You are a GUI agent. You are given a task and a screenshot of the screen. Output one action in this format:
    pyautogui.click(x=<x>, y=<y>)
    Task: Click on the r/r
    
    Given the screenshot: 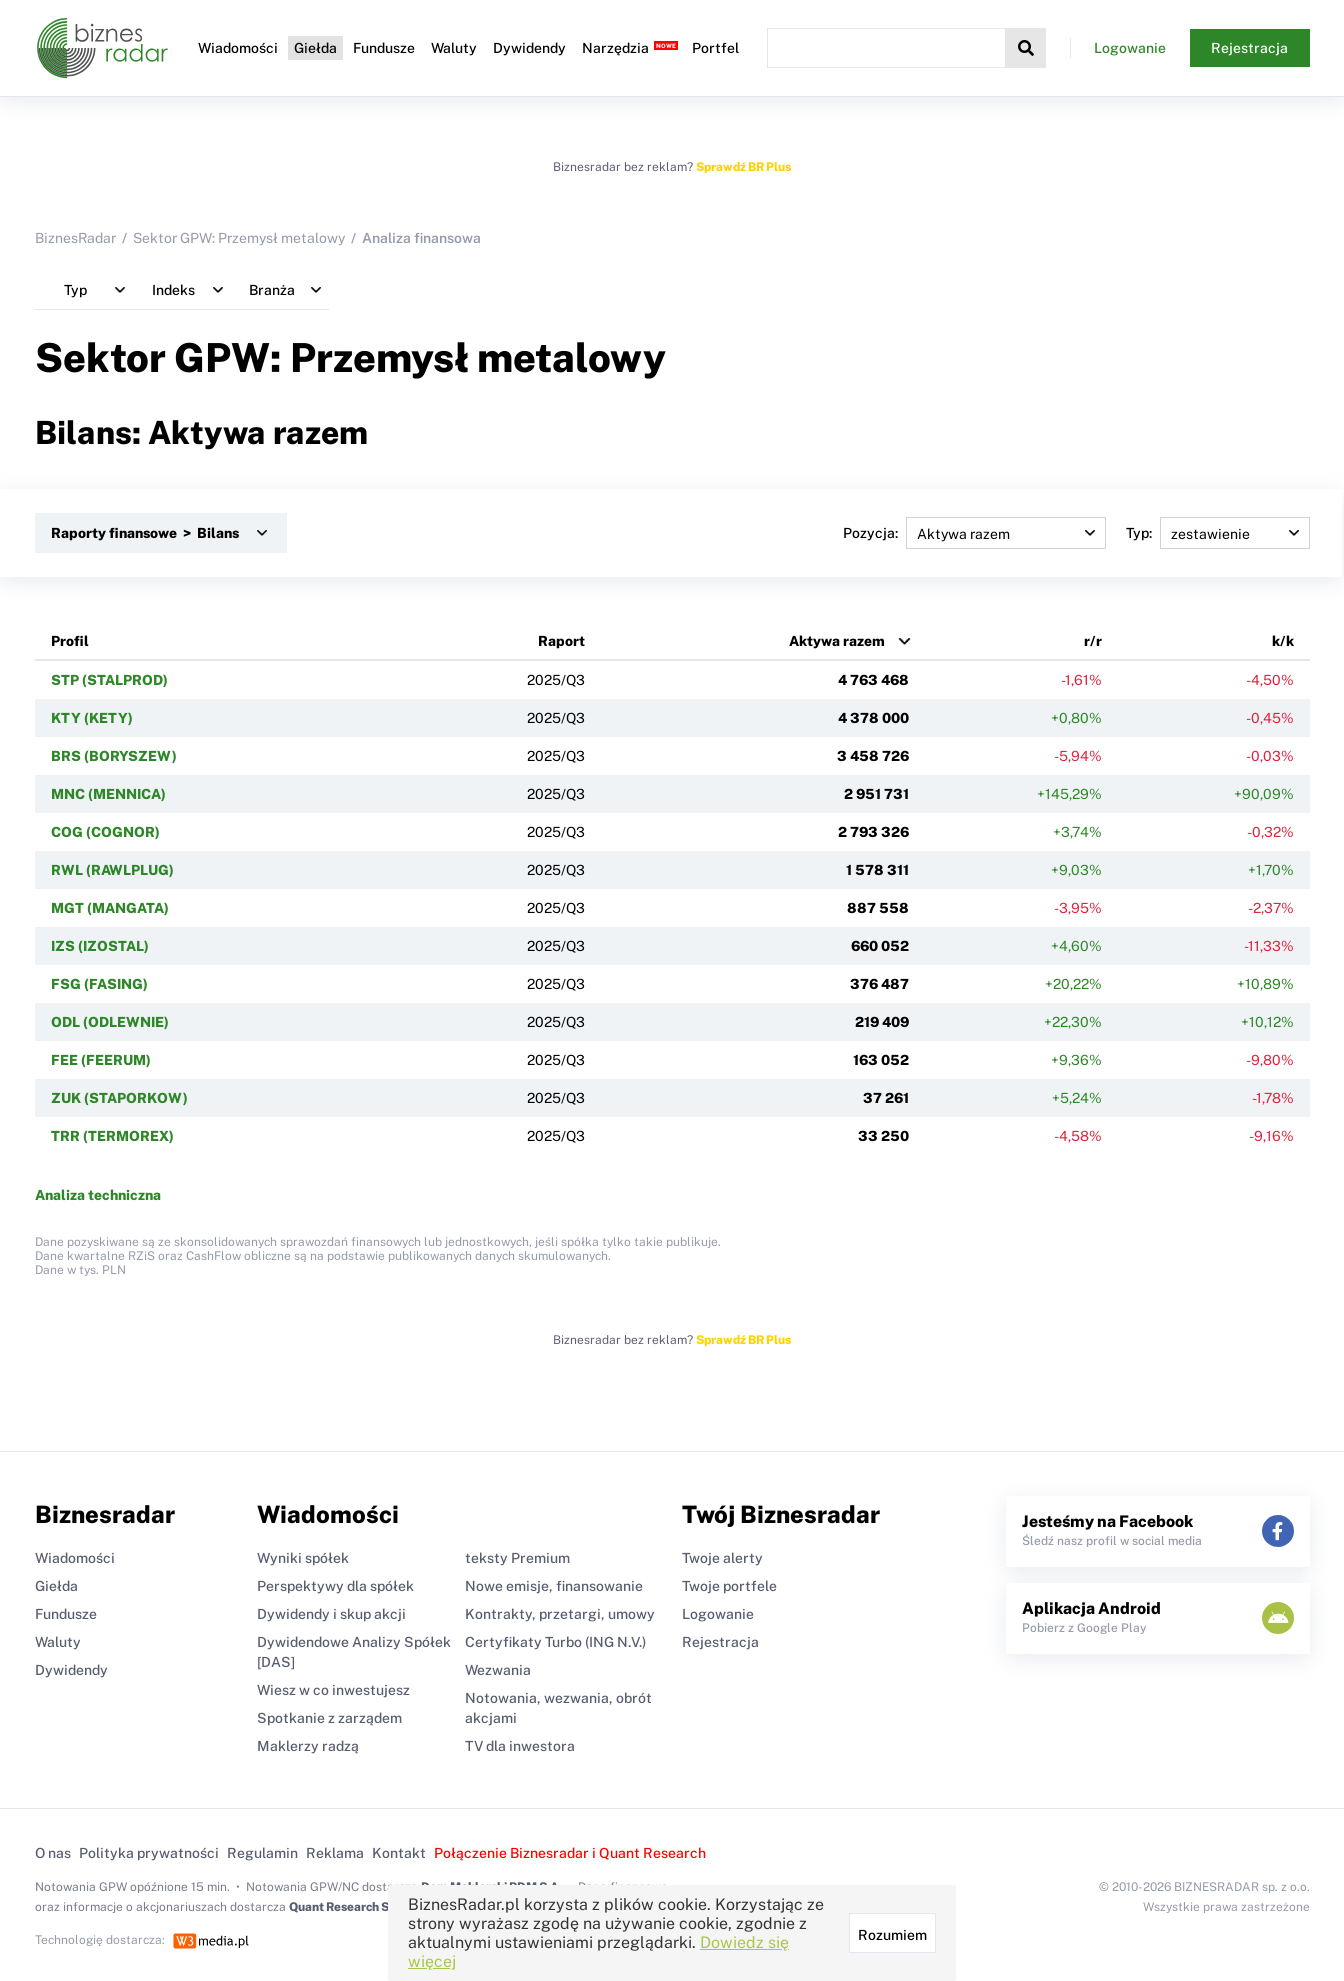 What is the action you would take?
    pyautogui.click(x=1093, y=641)
    